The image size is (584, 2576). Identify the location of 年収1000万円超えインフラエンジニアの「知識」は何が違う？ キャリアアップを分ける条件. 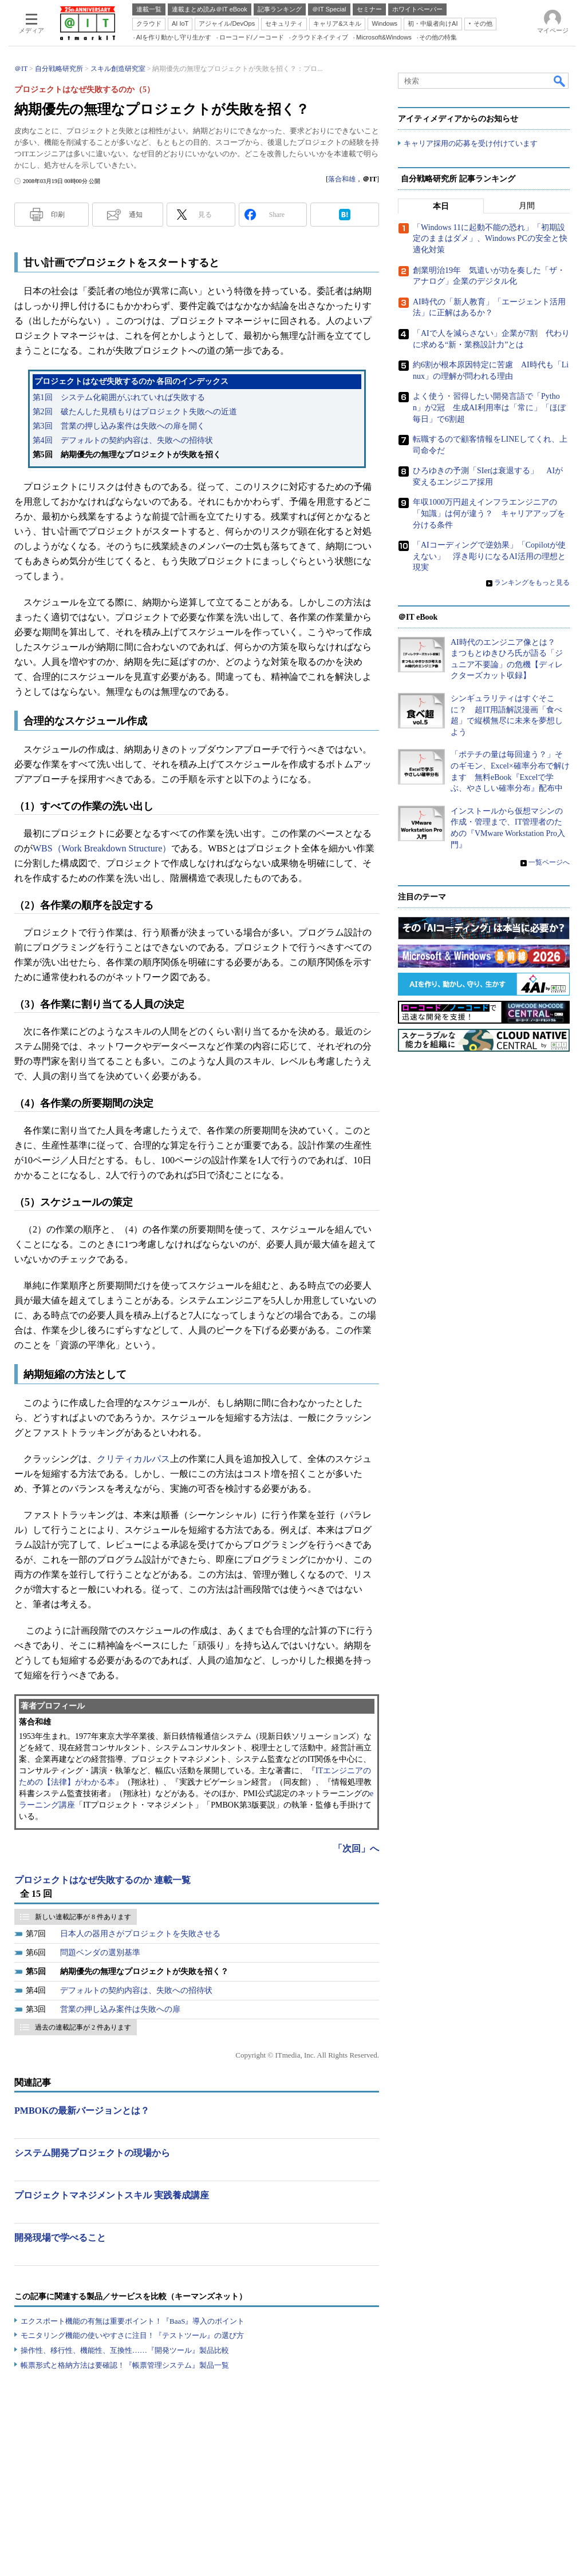
(489, 513).